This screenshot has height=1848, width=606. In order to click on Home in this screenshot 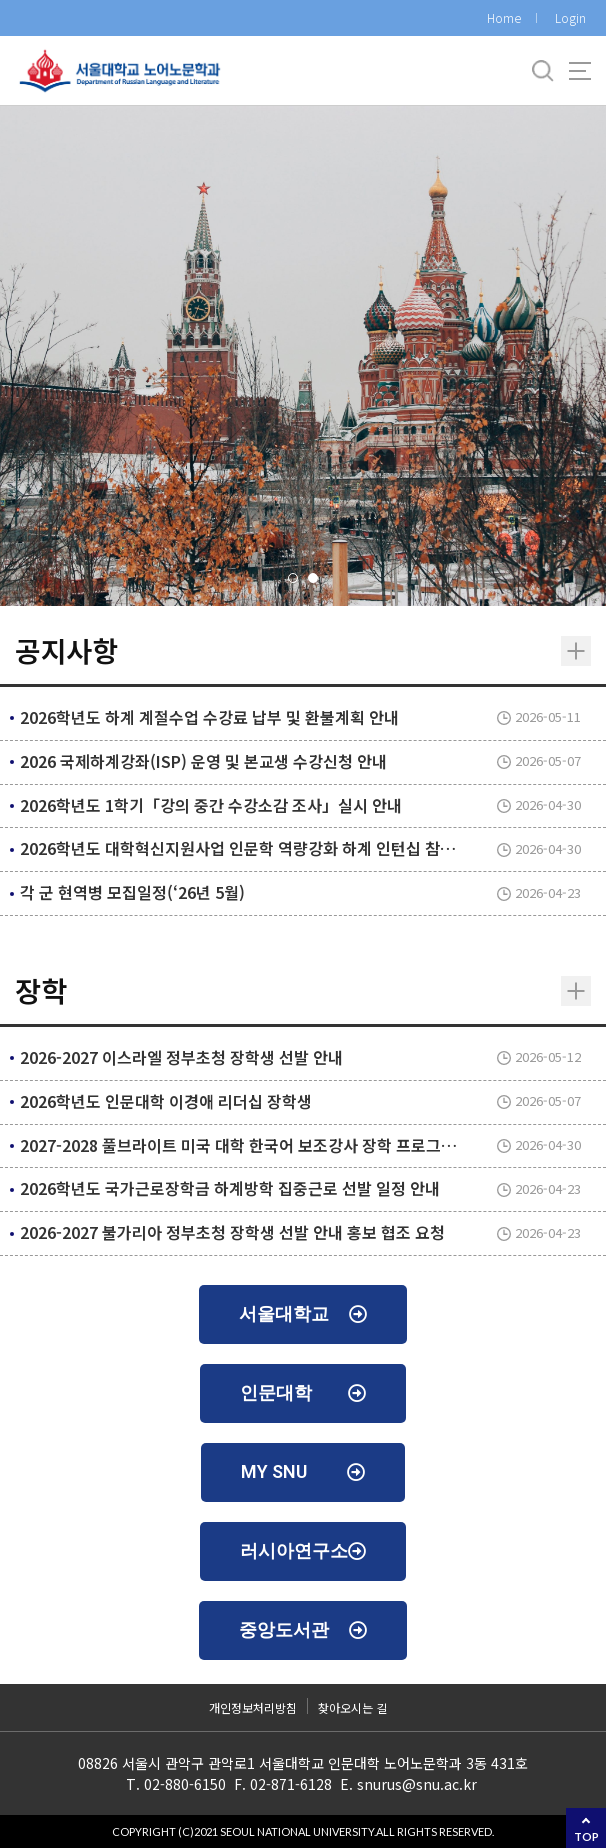, I will do `click(504, 17)`.